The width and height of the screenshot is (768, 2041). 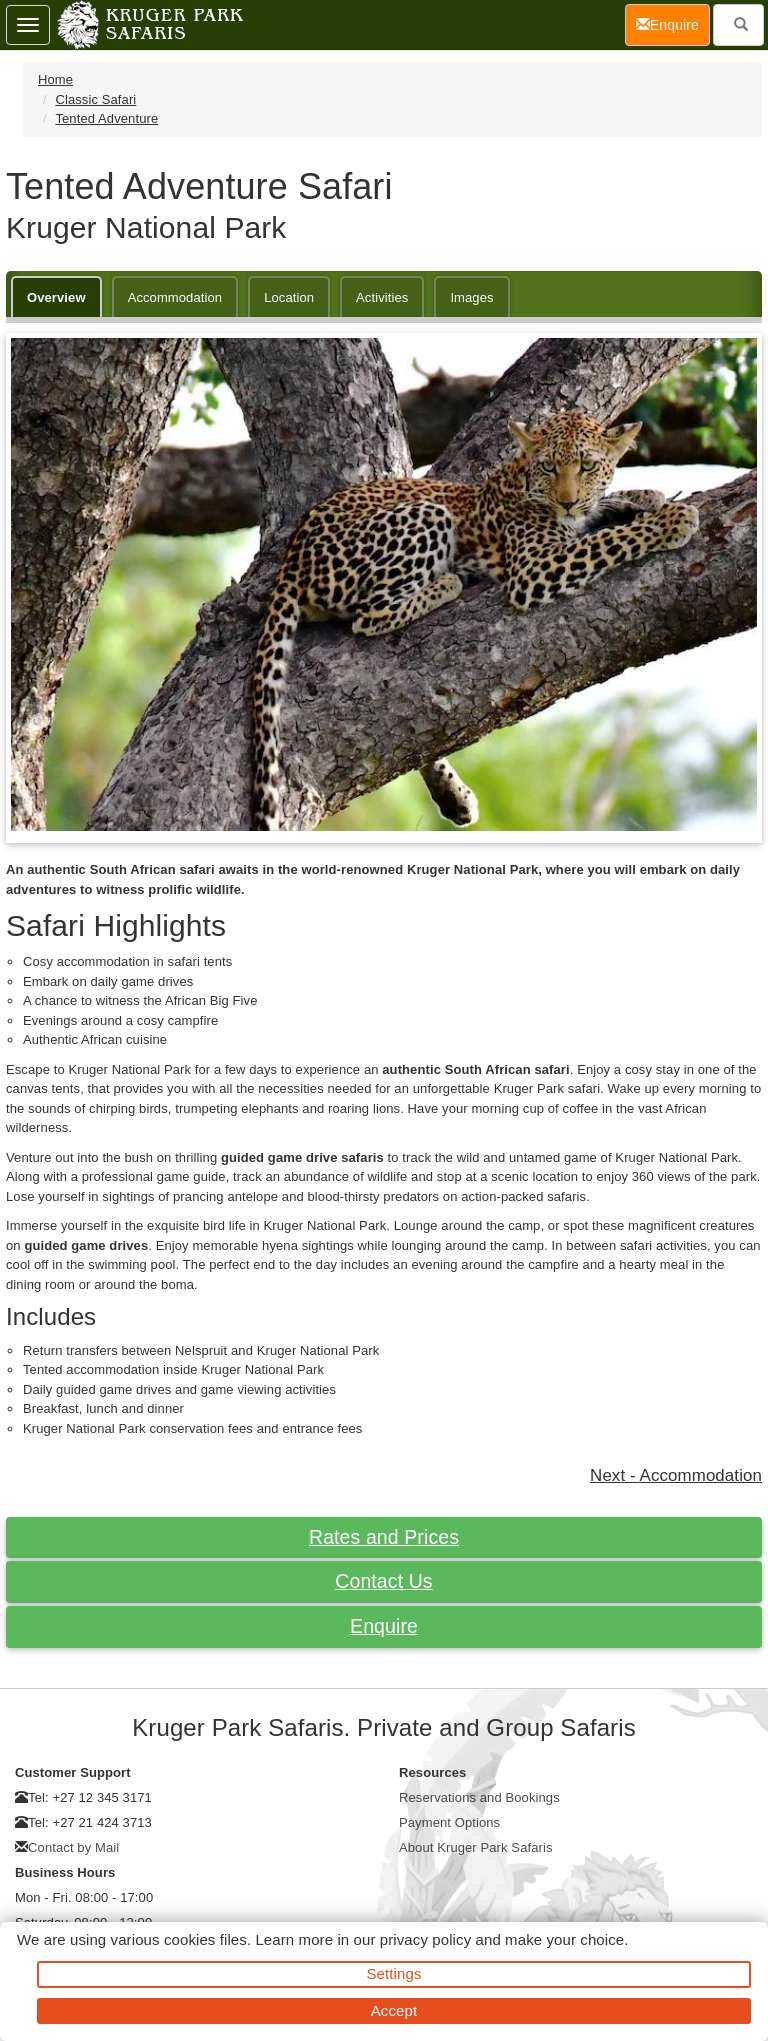 I want to click on Payment Options, so click(x=449, y=1822).